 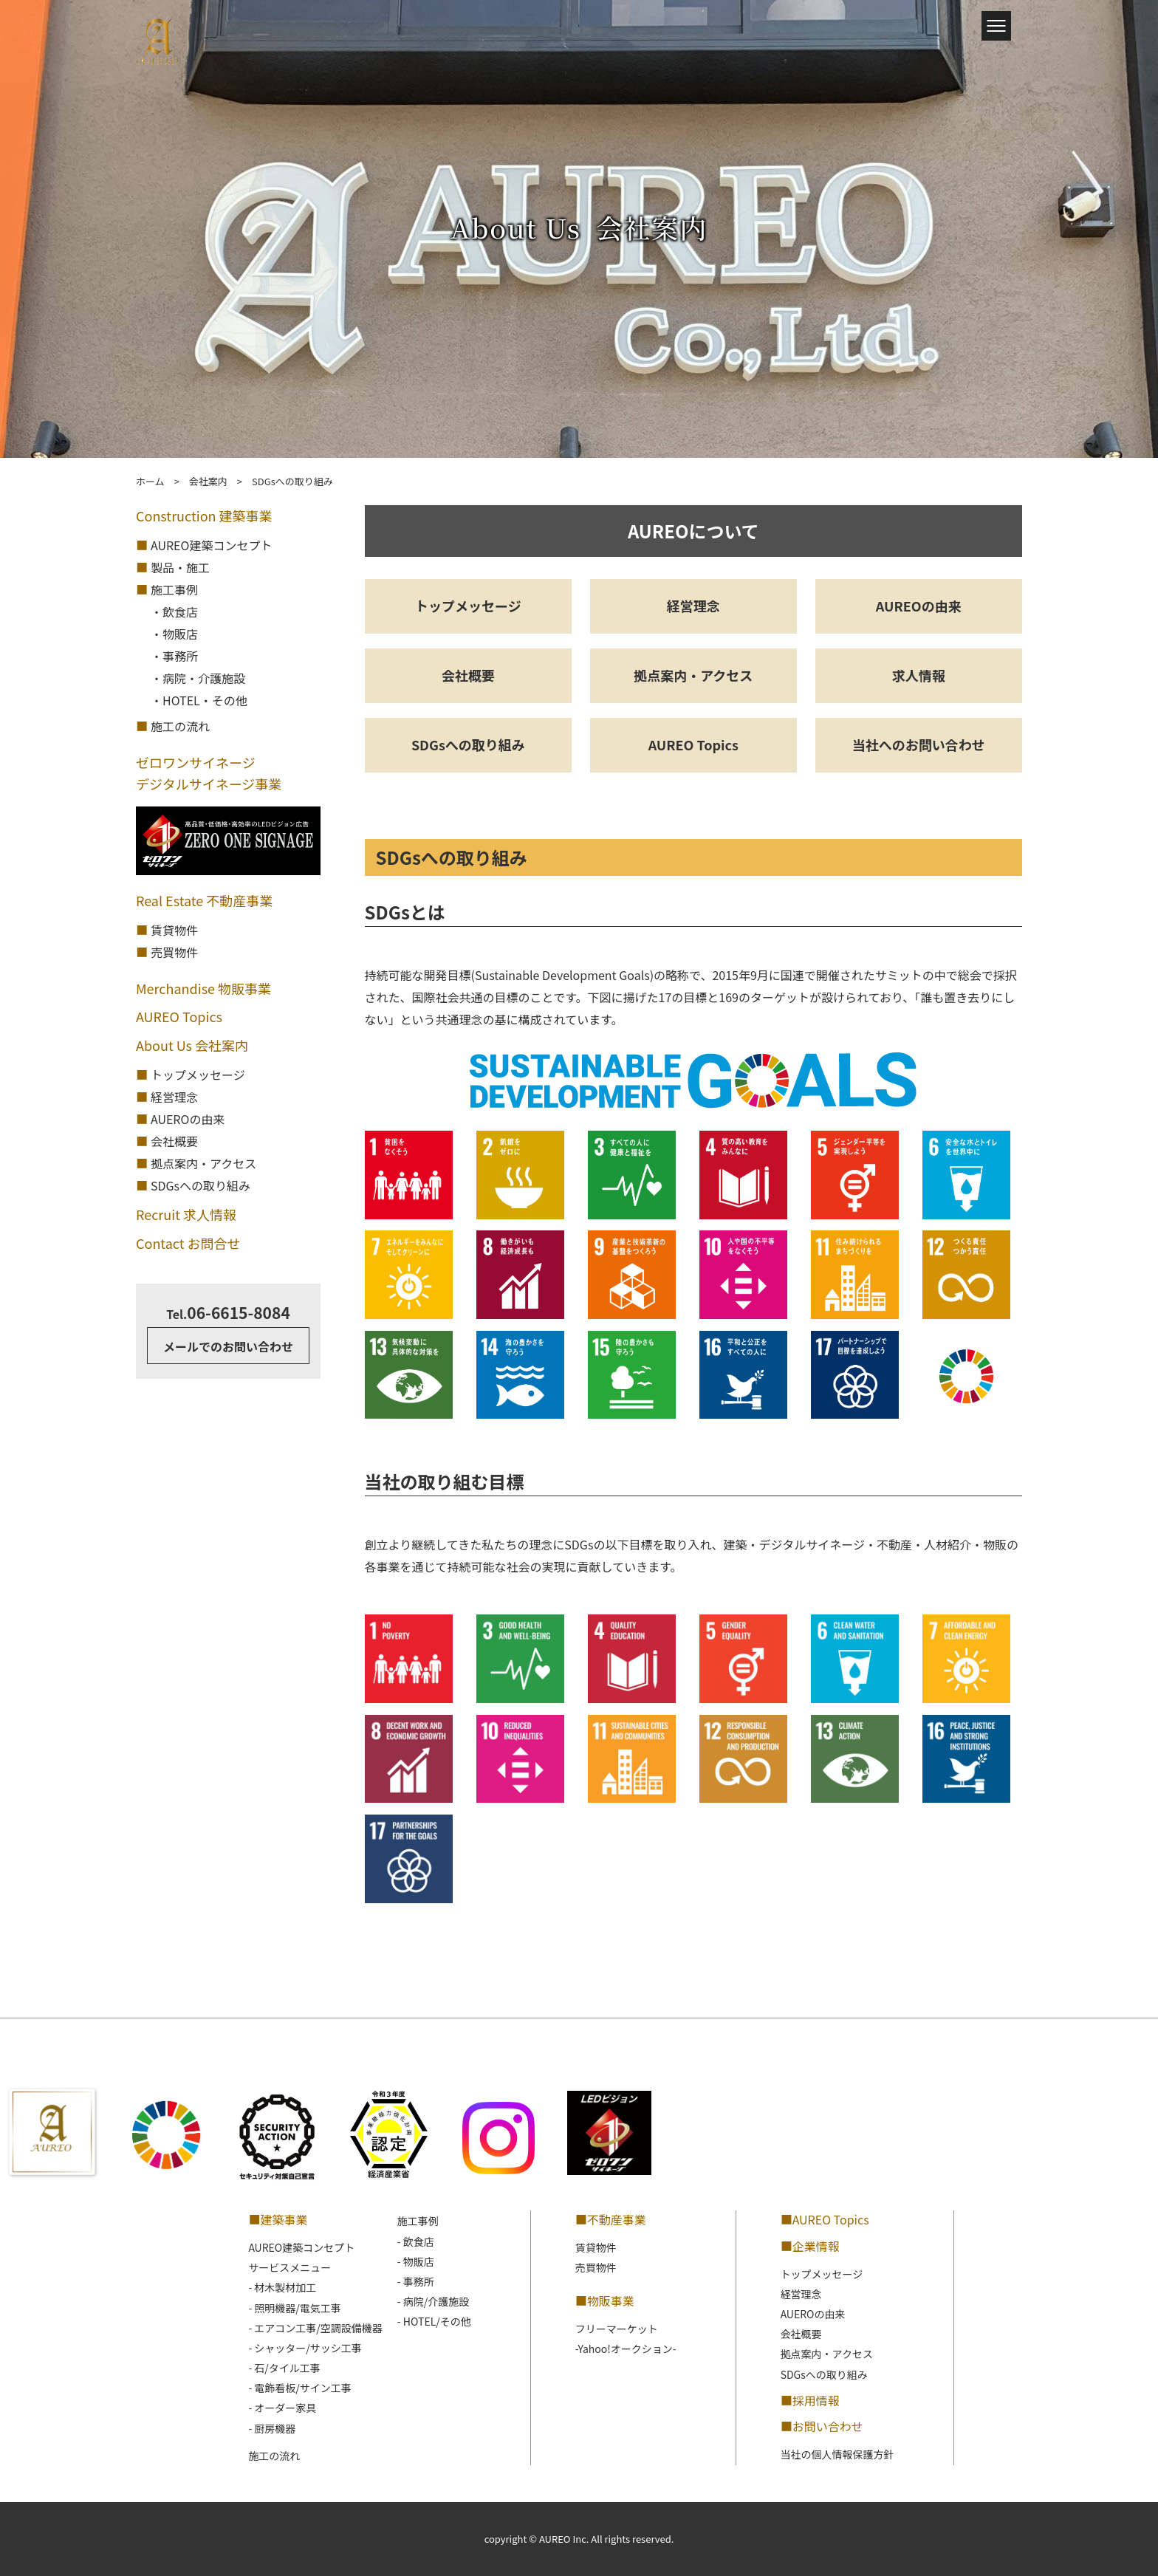 What do you see at coordinates (810, 2400) in the screenshot?
I see `■採用情報` at bounding box center [810, 2400].